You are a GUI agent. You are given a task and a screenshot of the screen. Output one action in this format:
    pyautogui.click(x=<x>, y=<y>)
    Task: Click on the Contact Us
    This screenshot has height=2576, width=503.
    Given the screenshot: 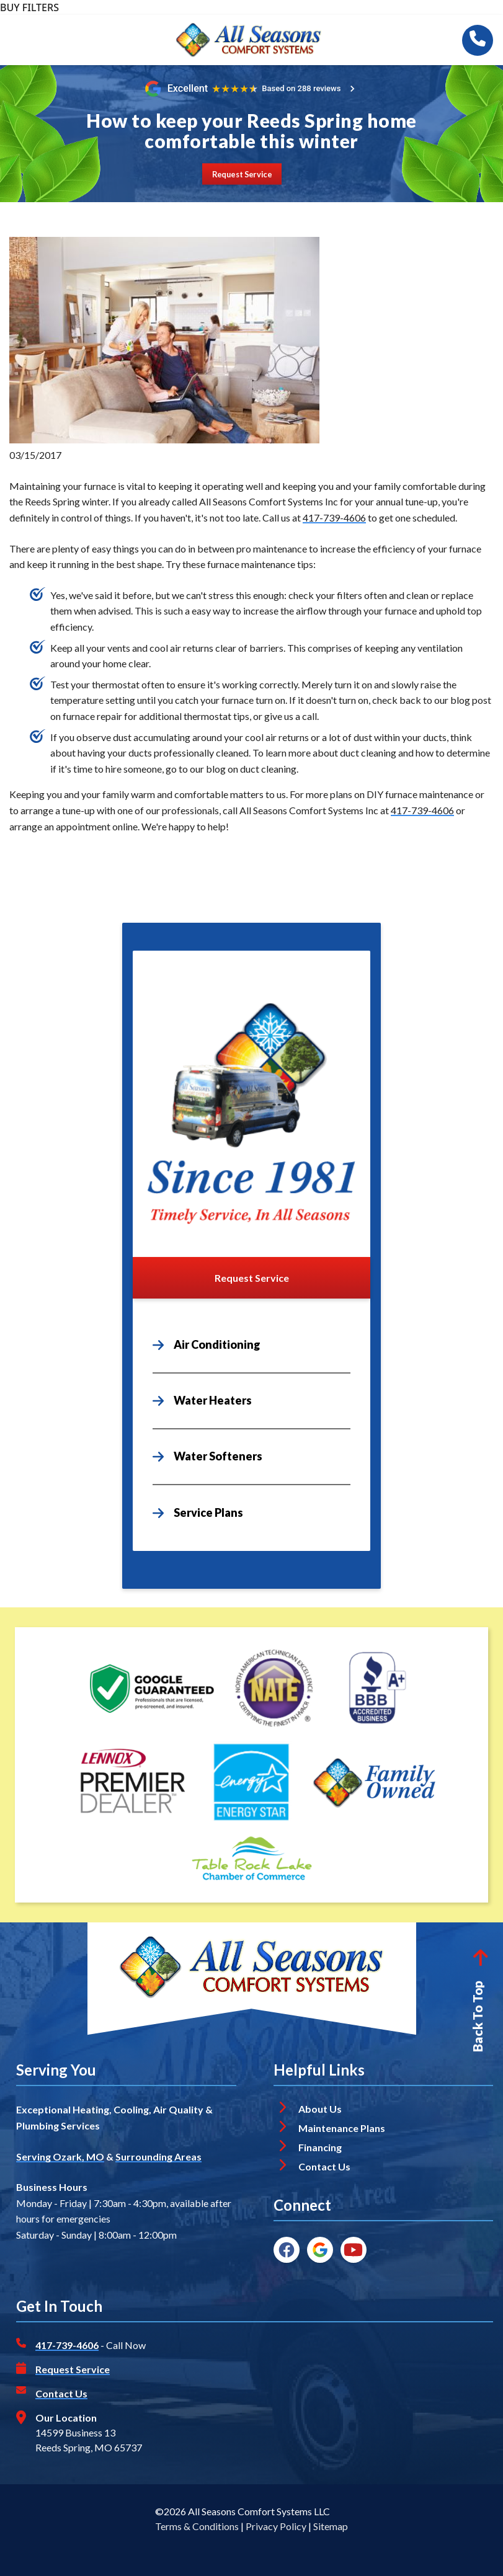 What is the action you would take?
    pyautogui.click(x=325, y=2166)
    